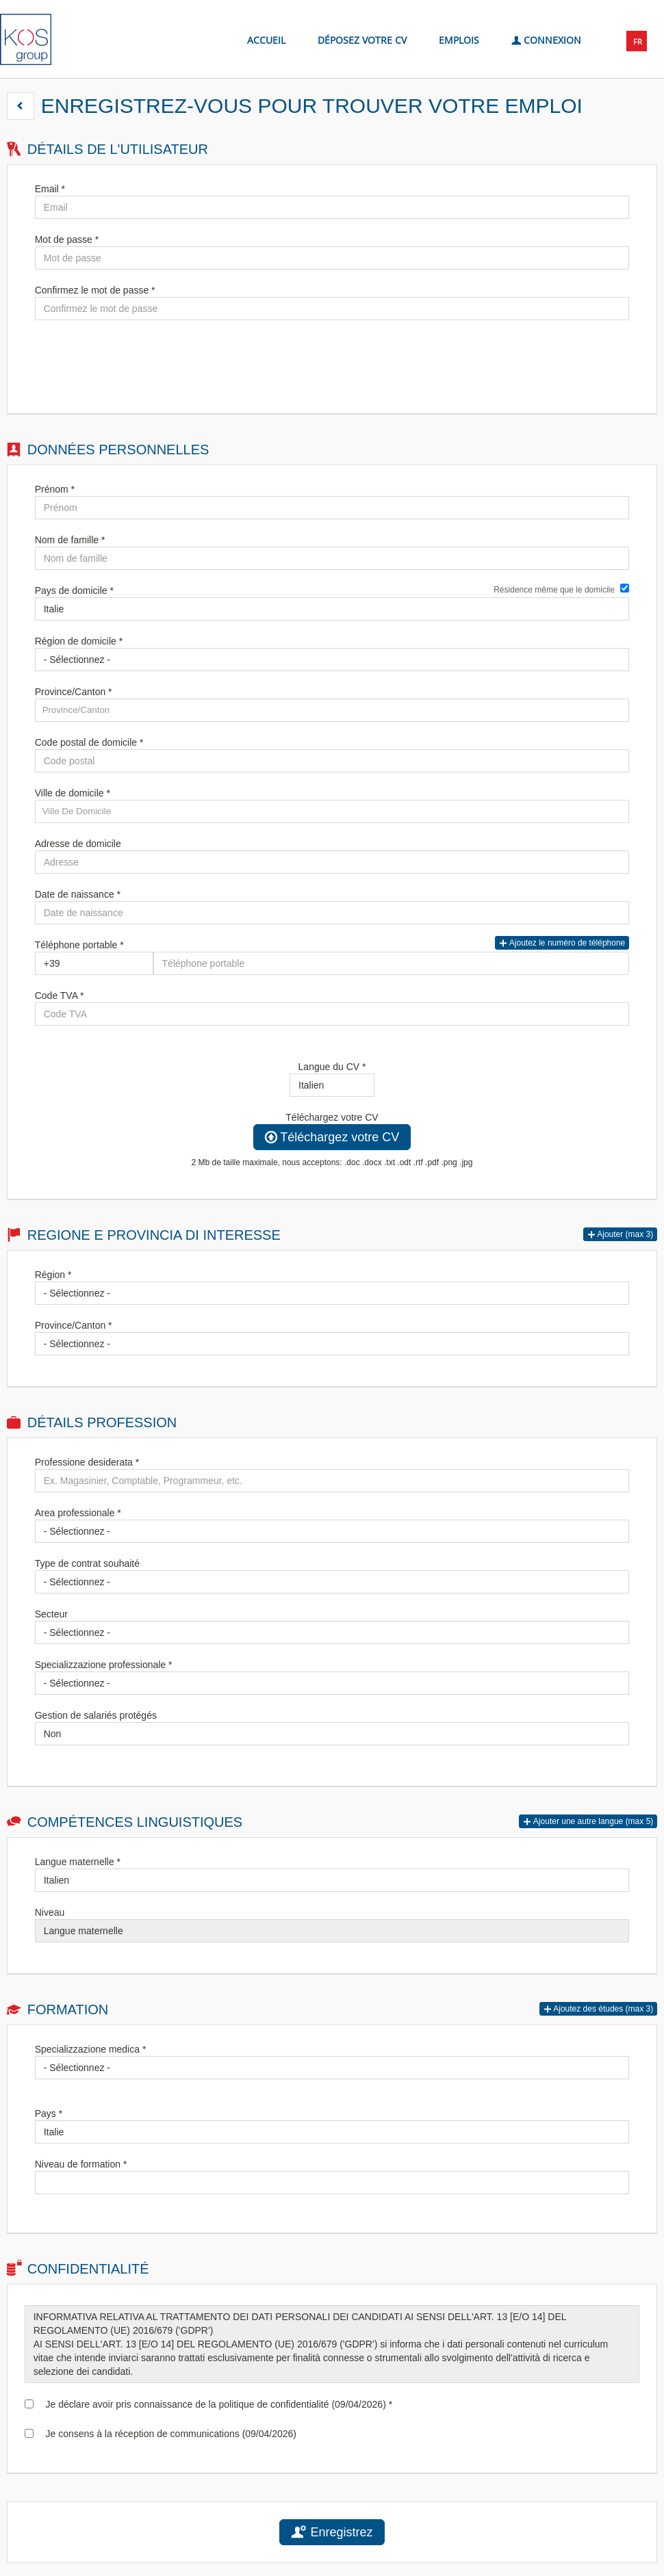 The width and height of the screenshot is (664, 2576). What do you see at coordinates (332, 1930) in the screenshot?
I see `[Niveau]` at bounding box center [332, 1930].